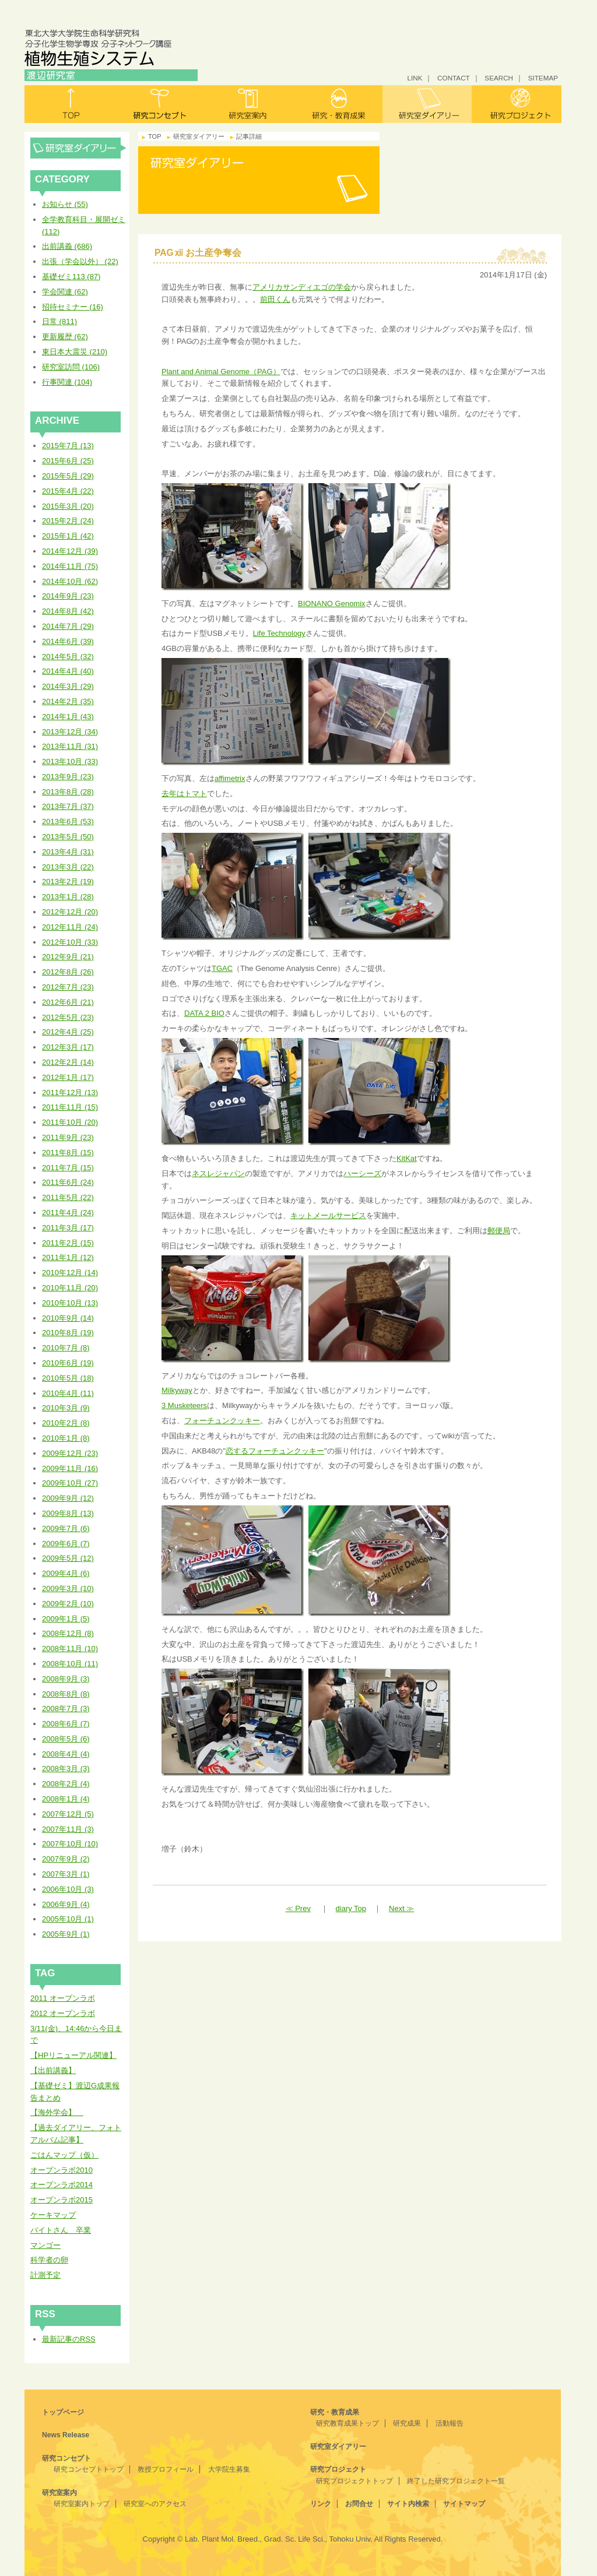  Describe the element at coordinates (61, 2184) in the screenshot. I see `オープンラボ2014` at that location.